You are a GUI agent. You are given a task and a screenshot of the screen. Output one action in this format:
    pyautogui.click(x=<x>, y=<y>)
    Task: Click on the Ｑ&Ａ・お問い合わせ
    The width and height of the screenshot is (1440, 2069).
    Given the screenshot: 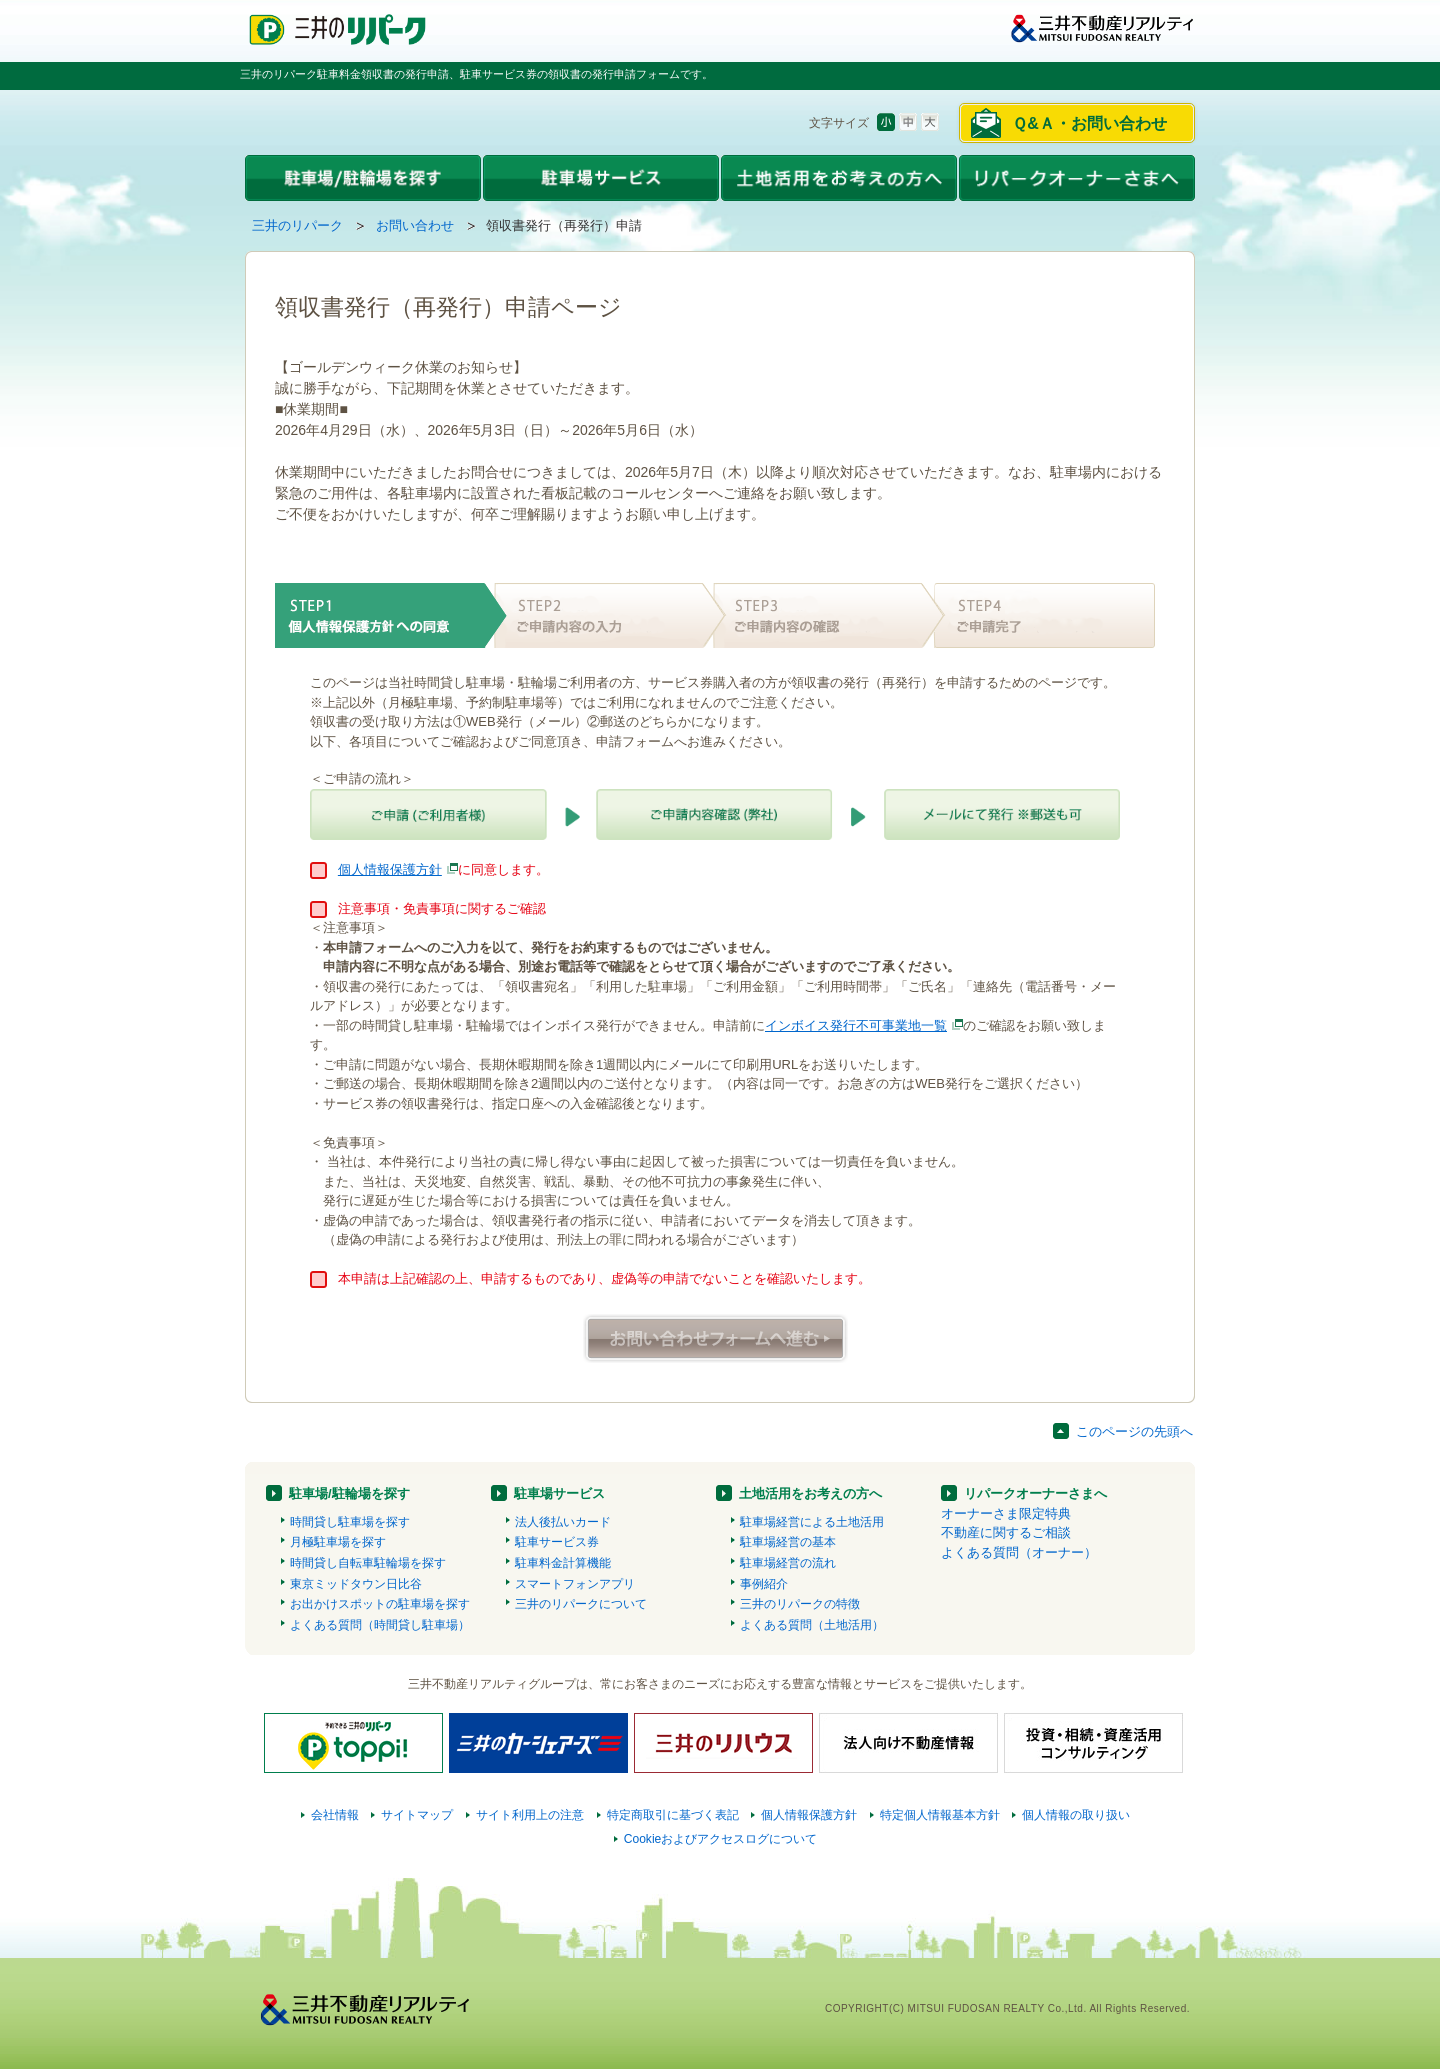 What is the action you would take?
    pyautogui.click(x=1089, y=123)
    